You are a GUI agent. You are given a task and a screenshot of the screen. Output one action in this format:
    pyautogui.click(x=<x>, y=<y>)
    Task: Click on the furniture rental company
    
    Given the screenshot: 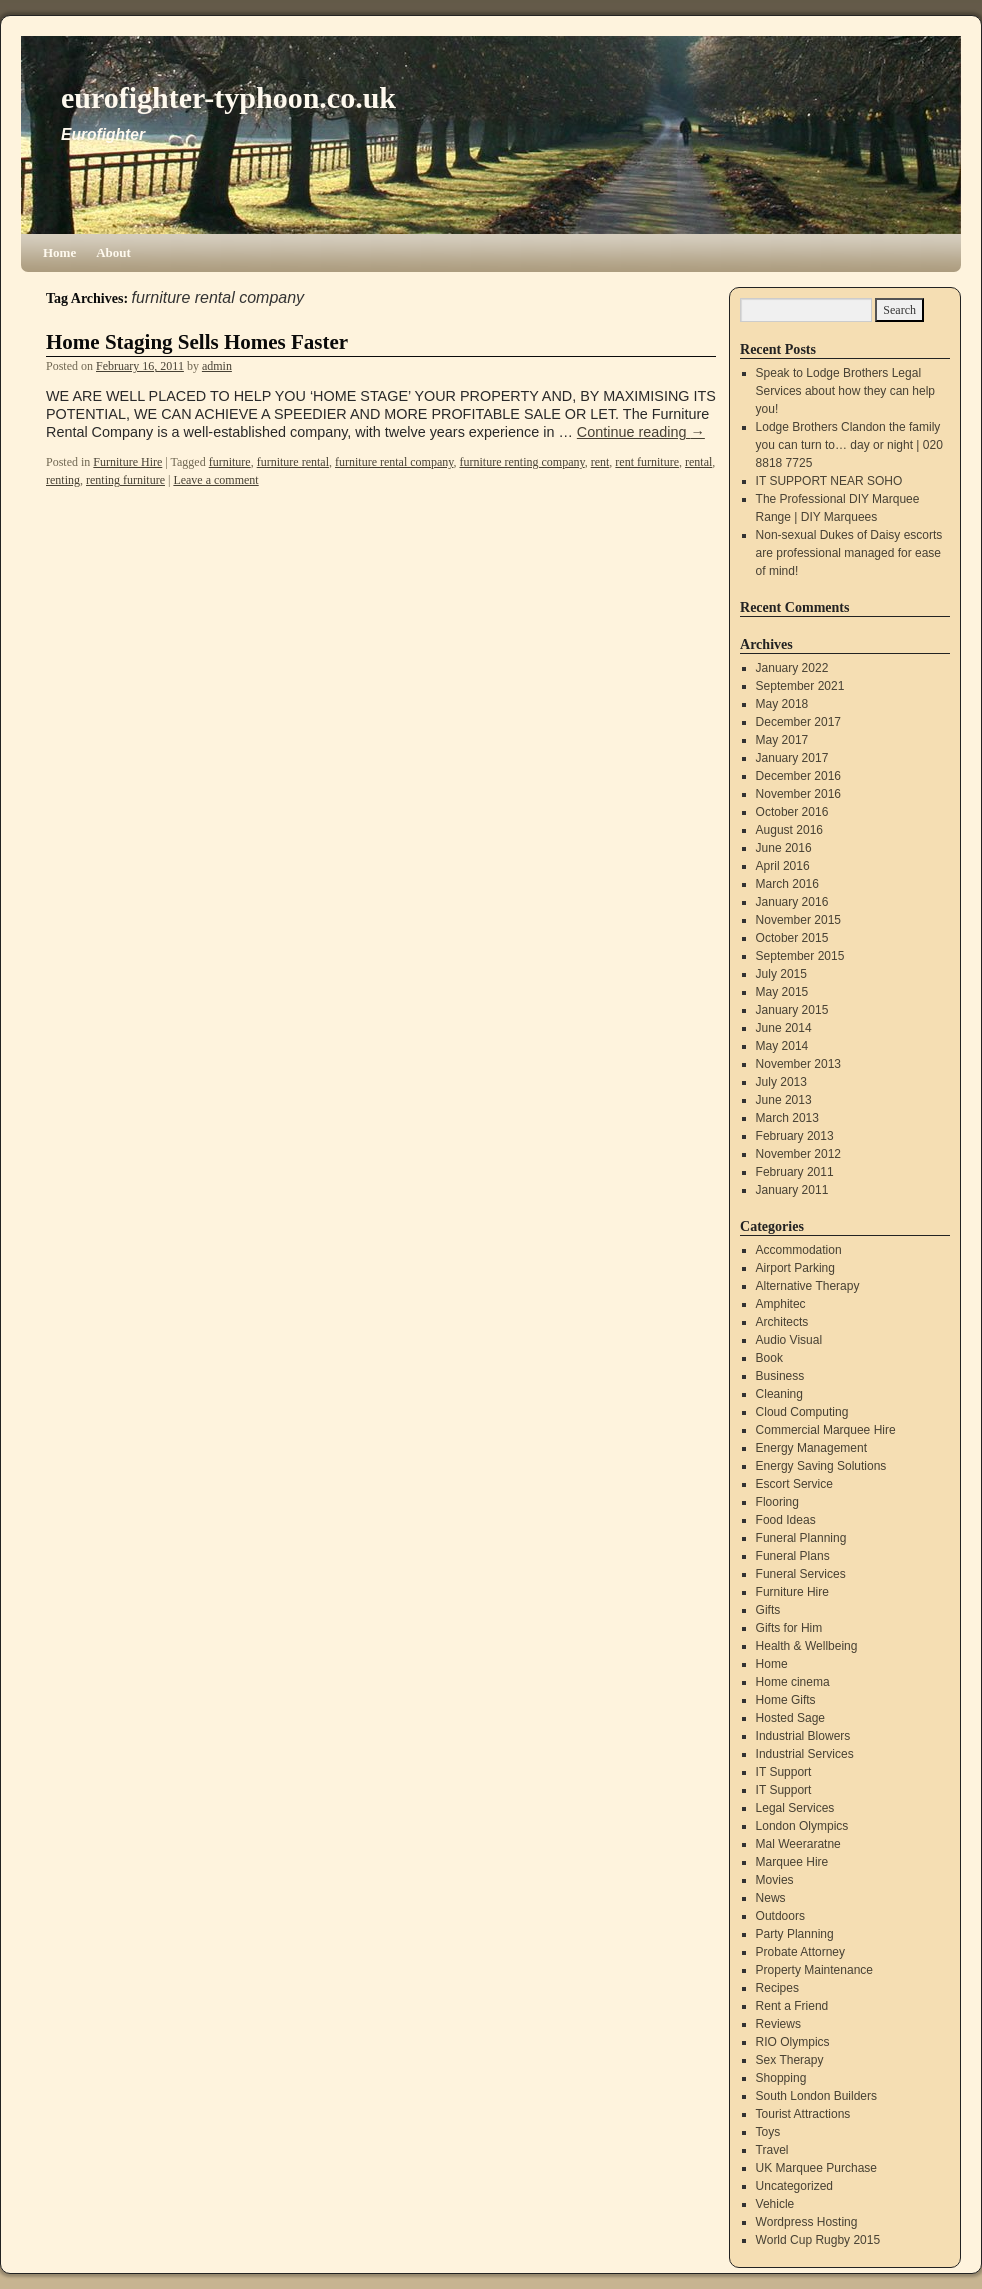 What is the action you would take?
    pyautogui.click(x=394, y=462)
    